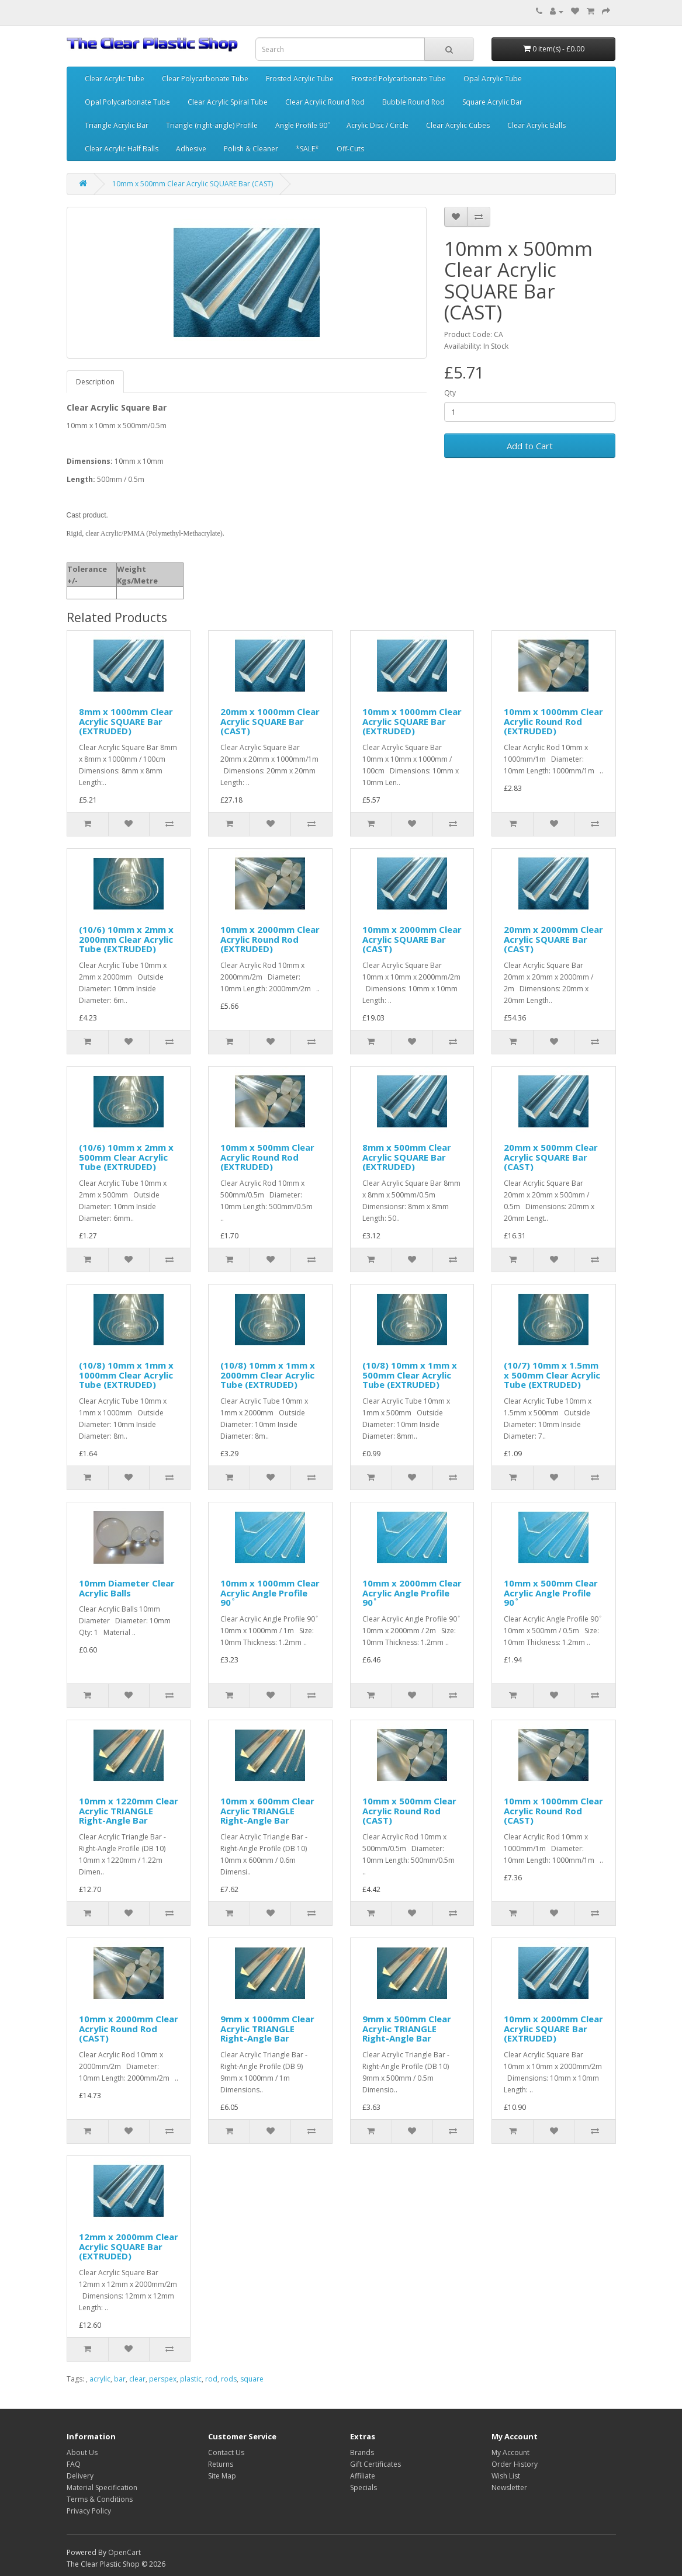 This screenshot has width=682, height=2576. I want to click on Clear Acrylic Spiral Tube, so click(228, 102).